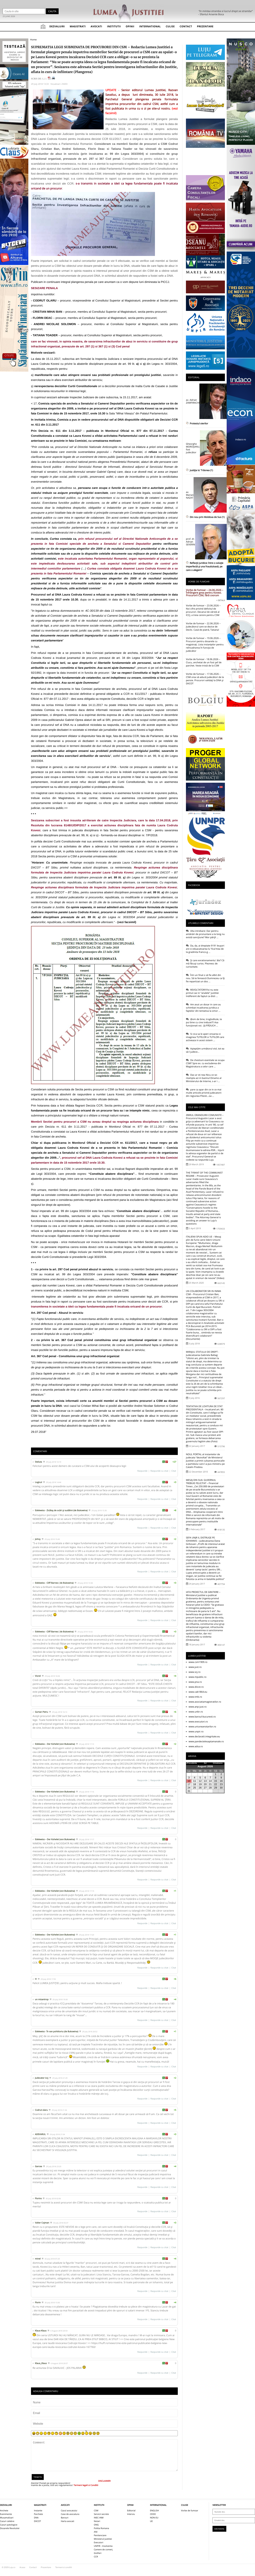  I want to click on «Precedenta, so click(191, 1763).